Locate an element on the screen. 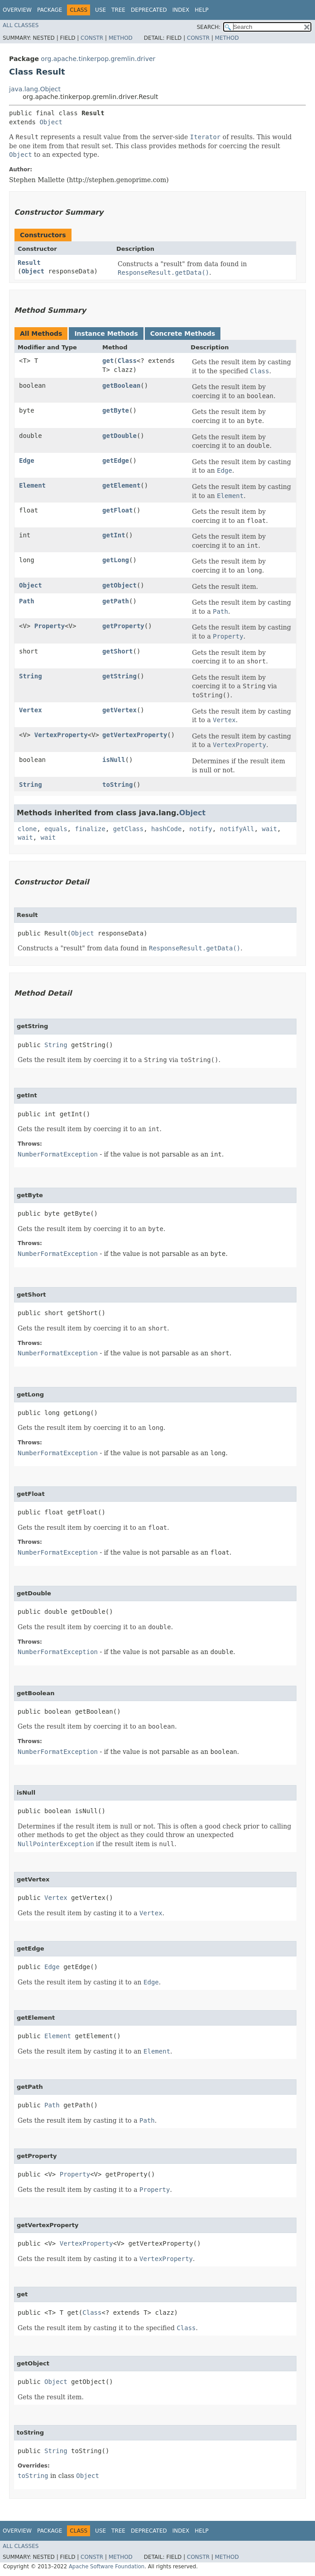 The width and height of the screenshot is (315, 2576). Concrete Methods is located at coordinates (182, 333).